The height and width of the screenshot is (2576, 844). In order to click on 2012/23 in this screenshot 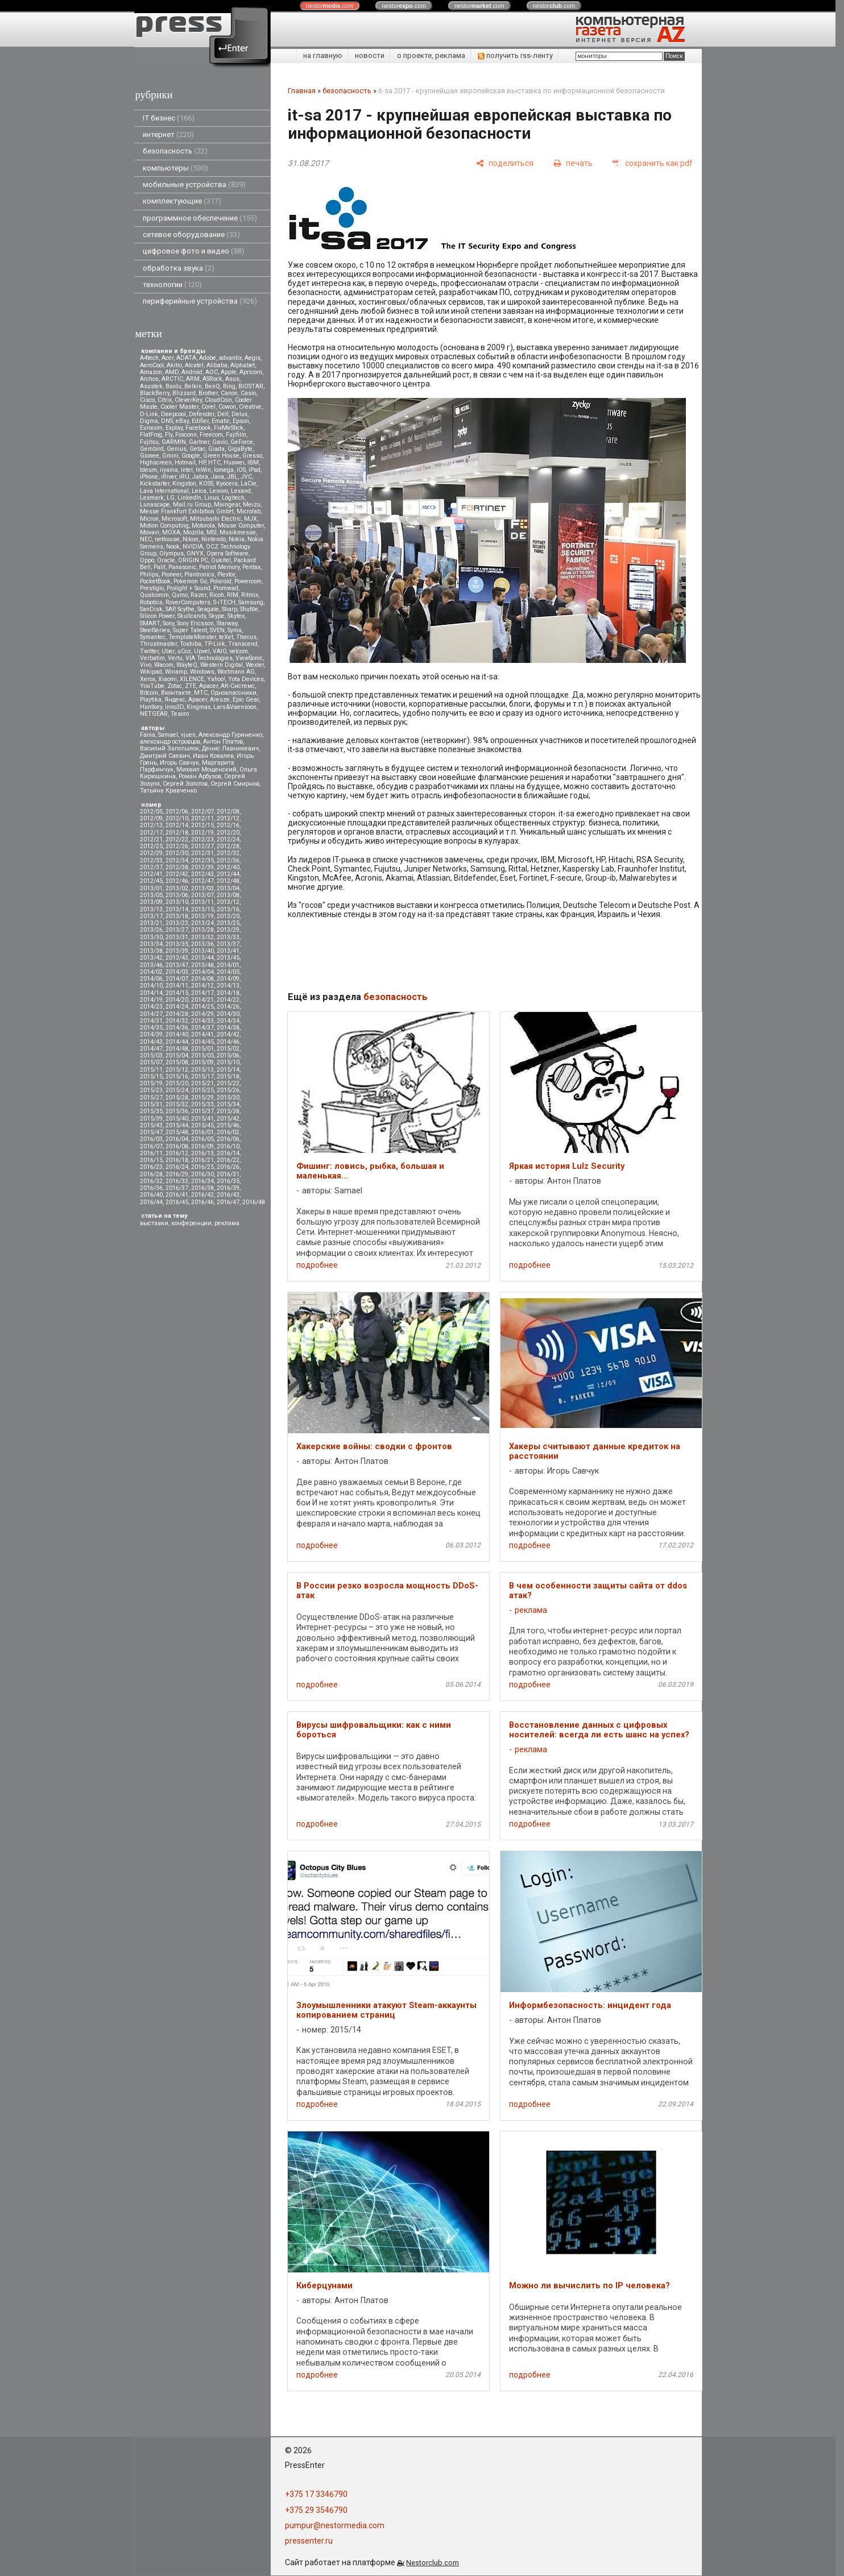, I will do `click(202, 839)`.